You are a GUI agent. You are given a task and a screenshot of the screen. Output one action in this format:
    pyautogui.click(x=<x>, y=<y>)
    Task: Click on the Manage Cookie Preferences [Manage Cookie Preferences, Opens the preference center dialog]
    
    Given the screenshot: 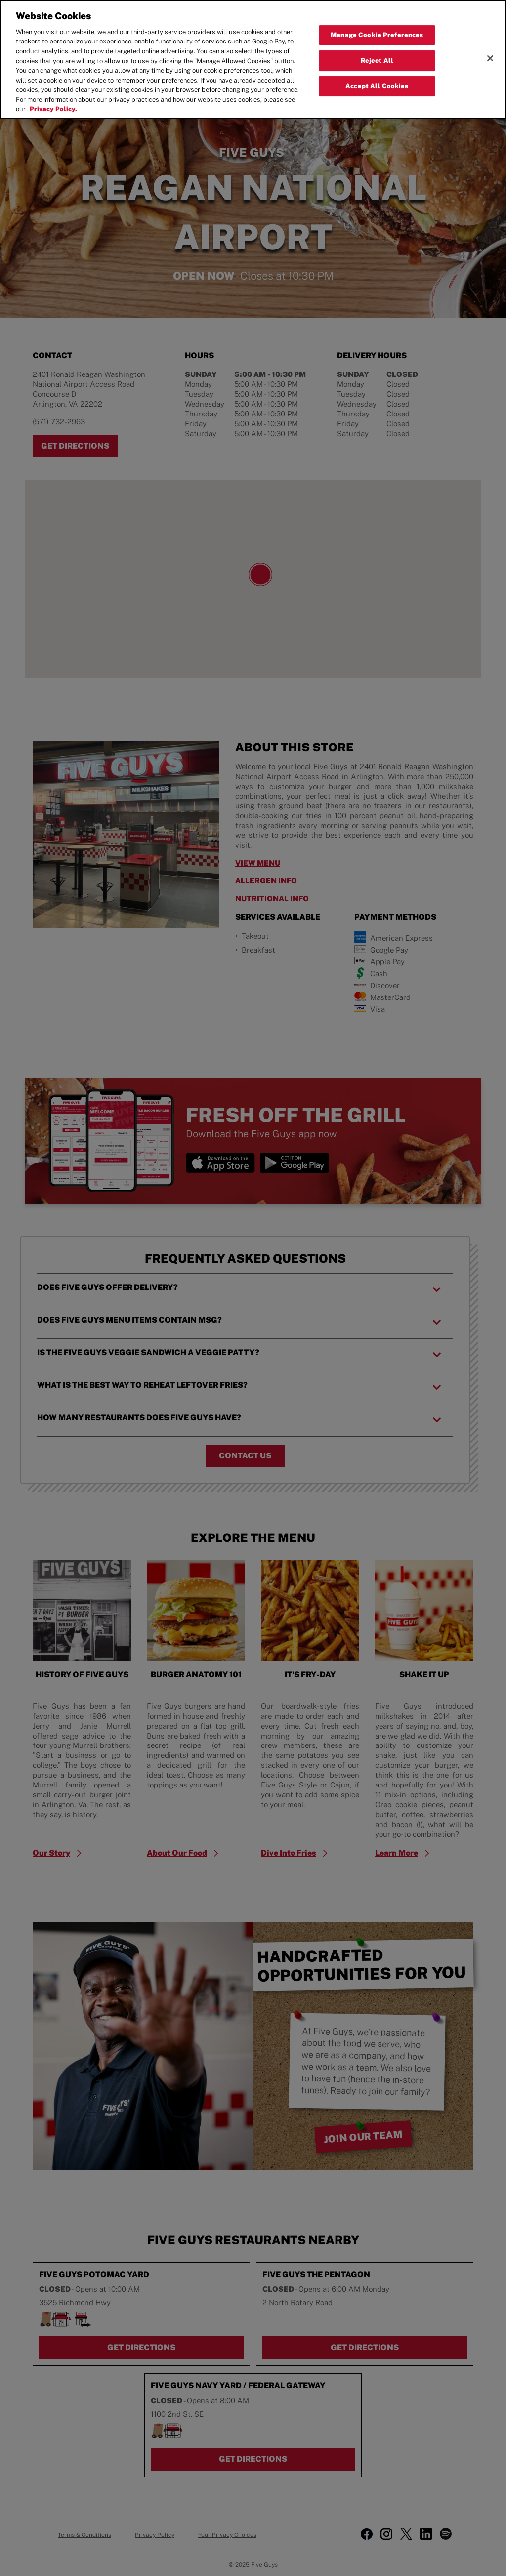 What is the action you would take?
    pyautogui.click(x=377, y=35)
    